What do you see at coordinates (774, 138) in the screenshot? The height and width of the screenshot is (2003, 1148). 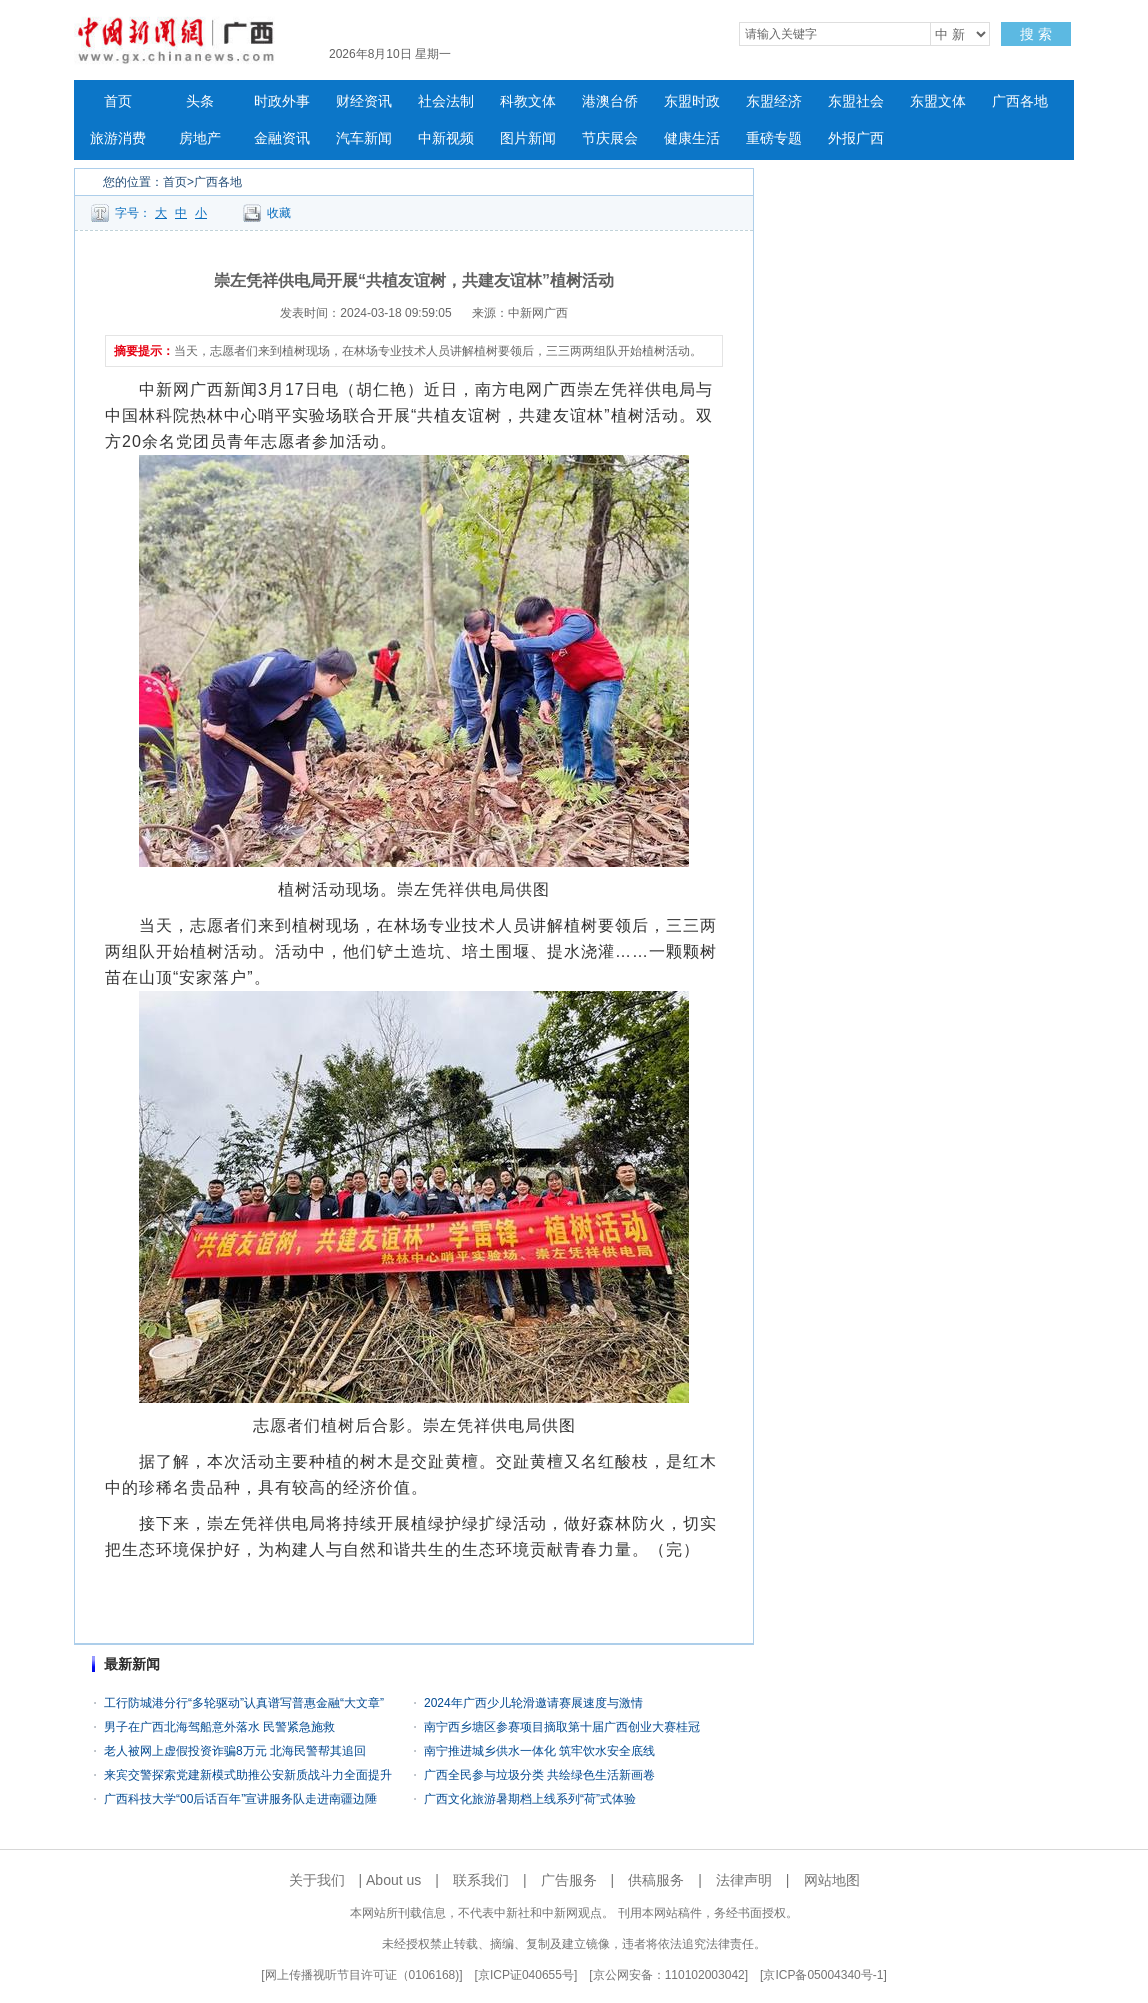 I see `重磅专题` at bounding box center [774, 138].